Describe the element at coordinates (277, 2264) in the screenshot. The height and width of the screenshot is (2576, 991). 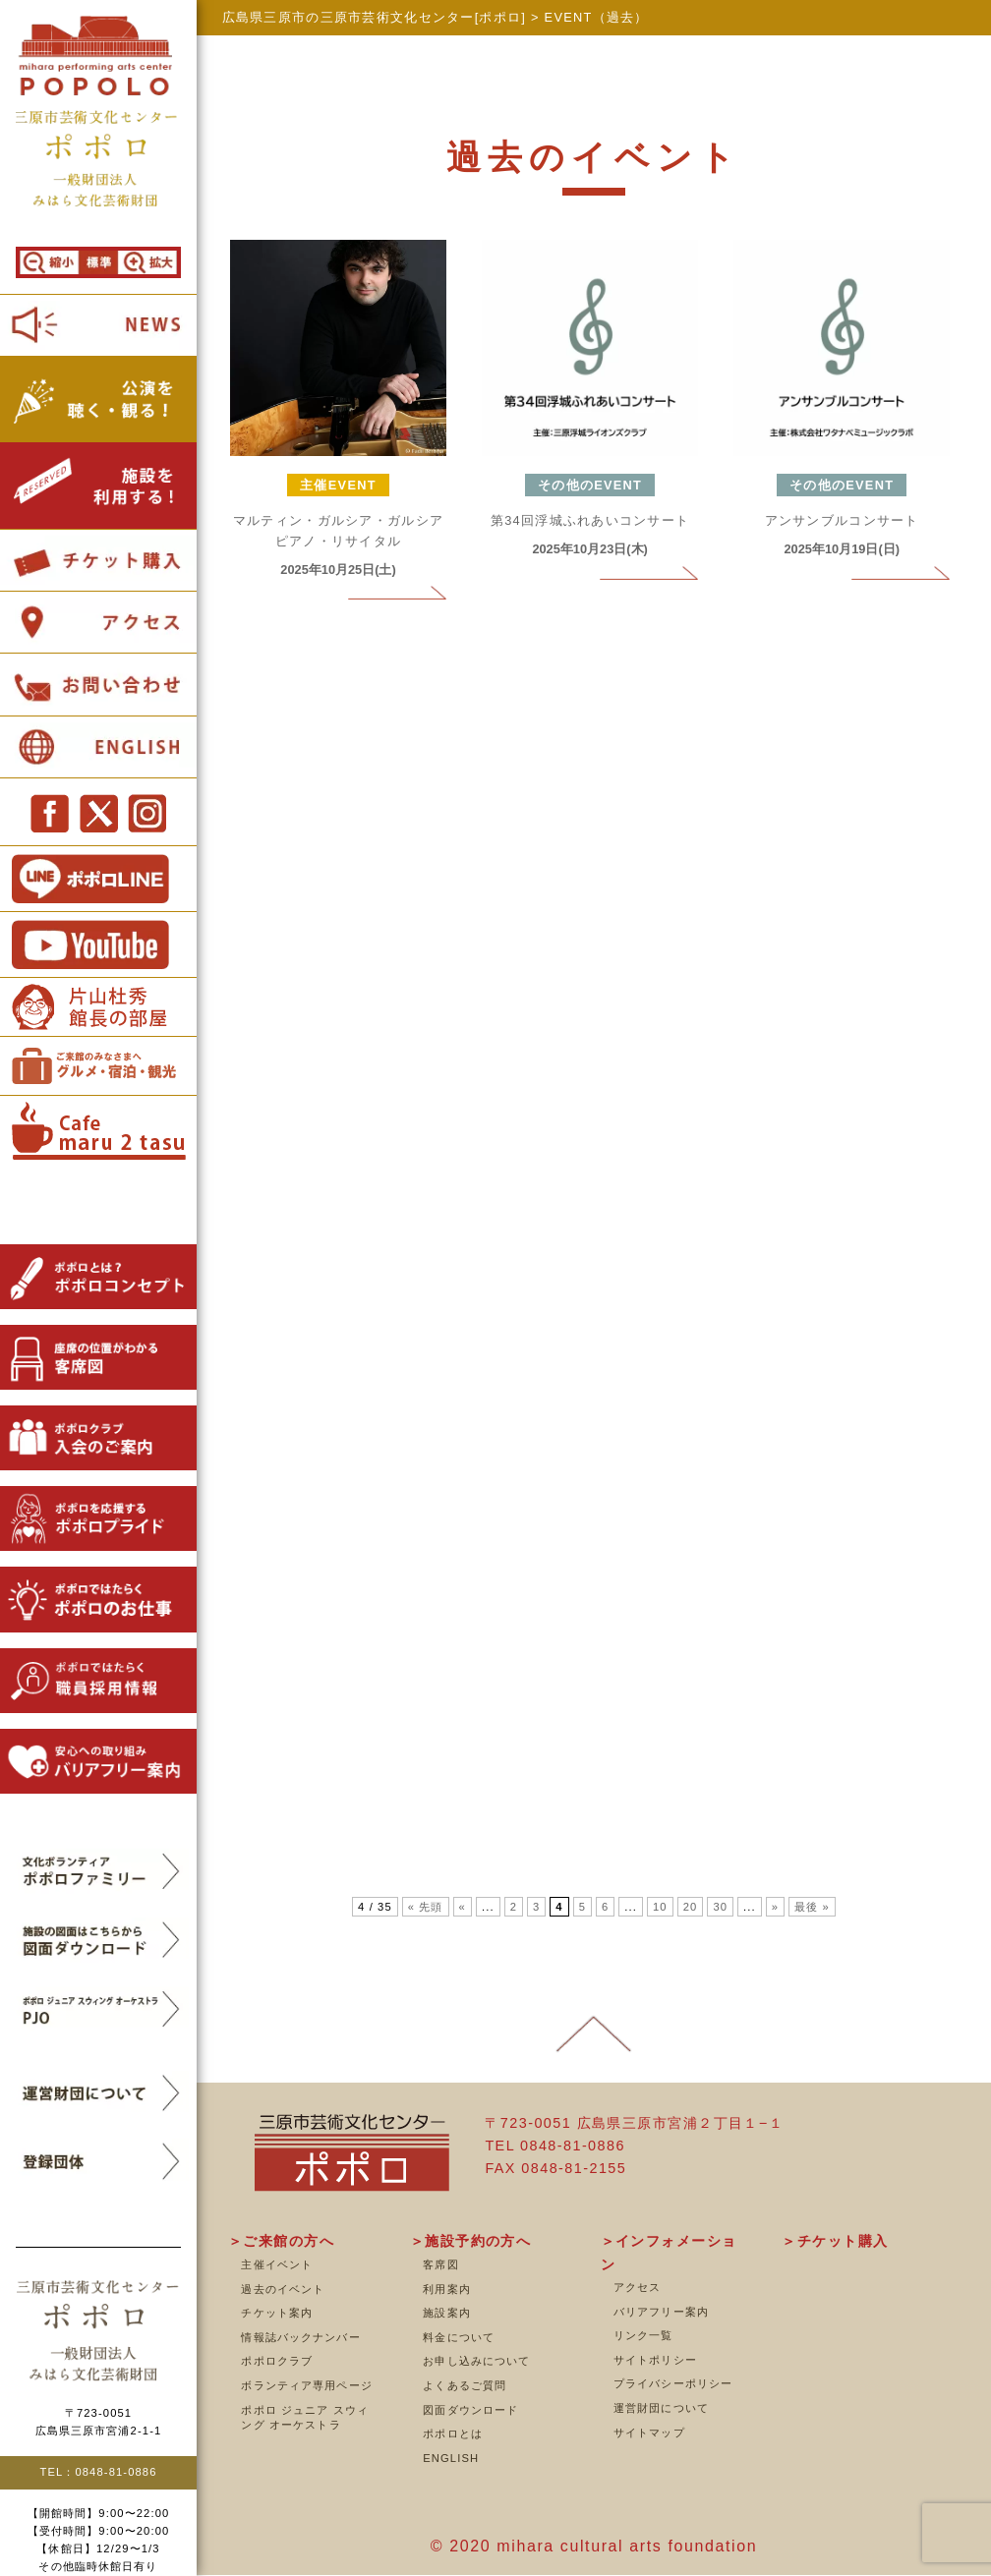
I see `主催イベント` at that location.